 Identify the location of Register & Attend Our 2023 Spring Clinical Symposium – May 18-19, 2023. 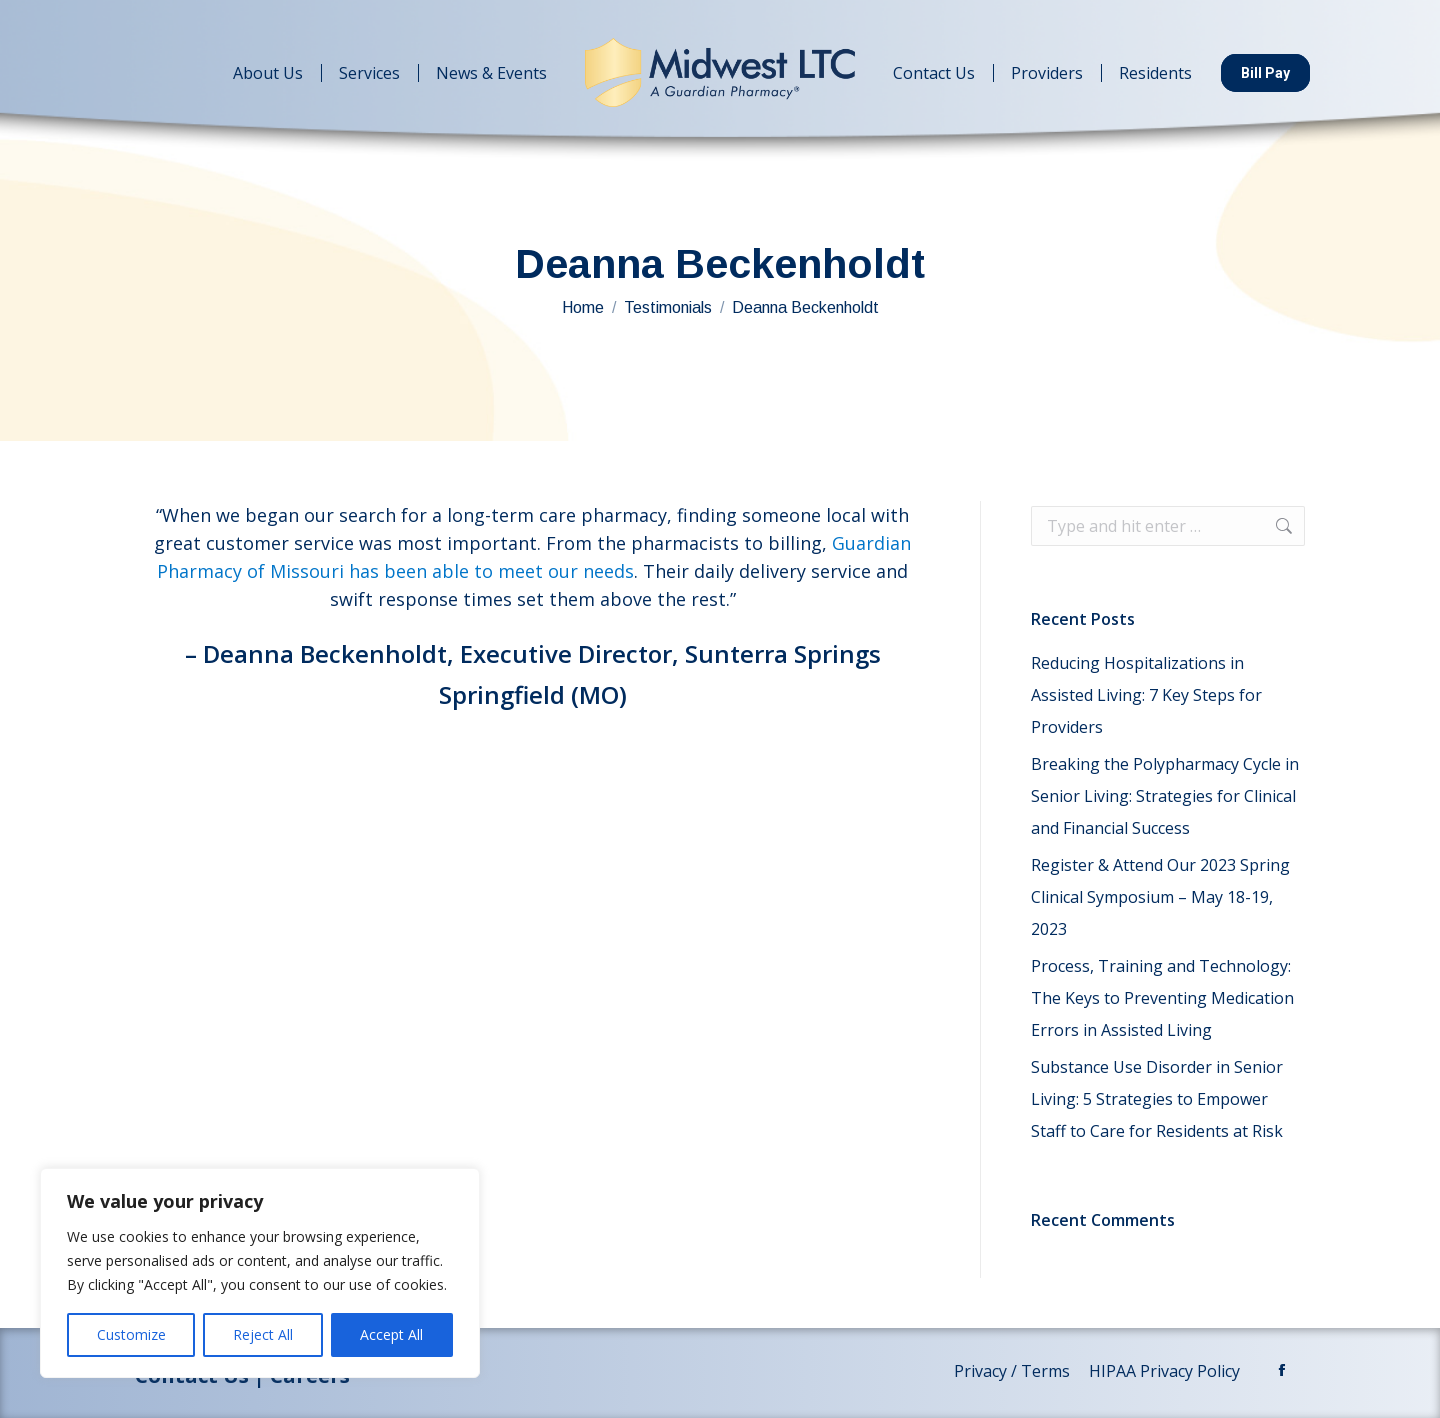
(1160, 897).